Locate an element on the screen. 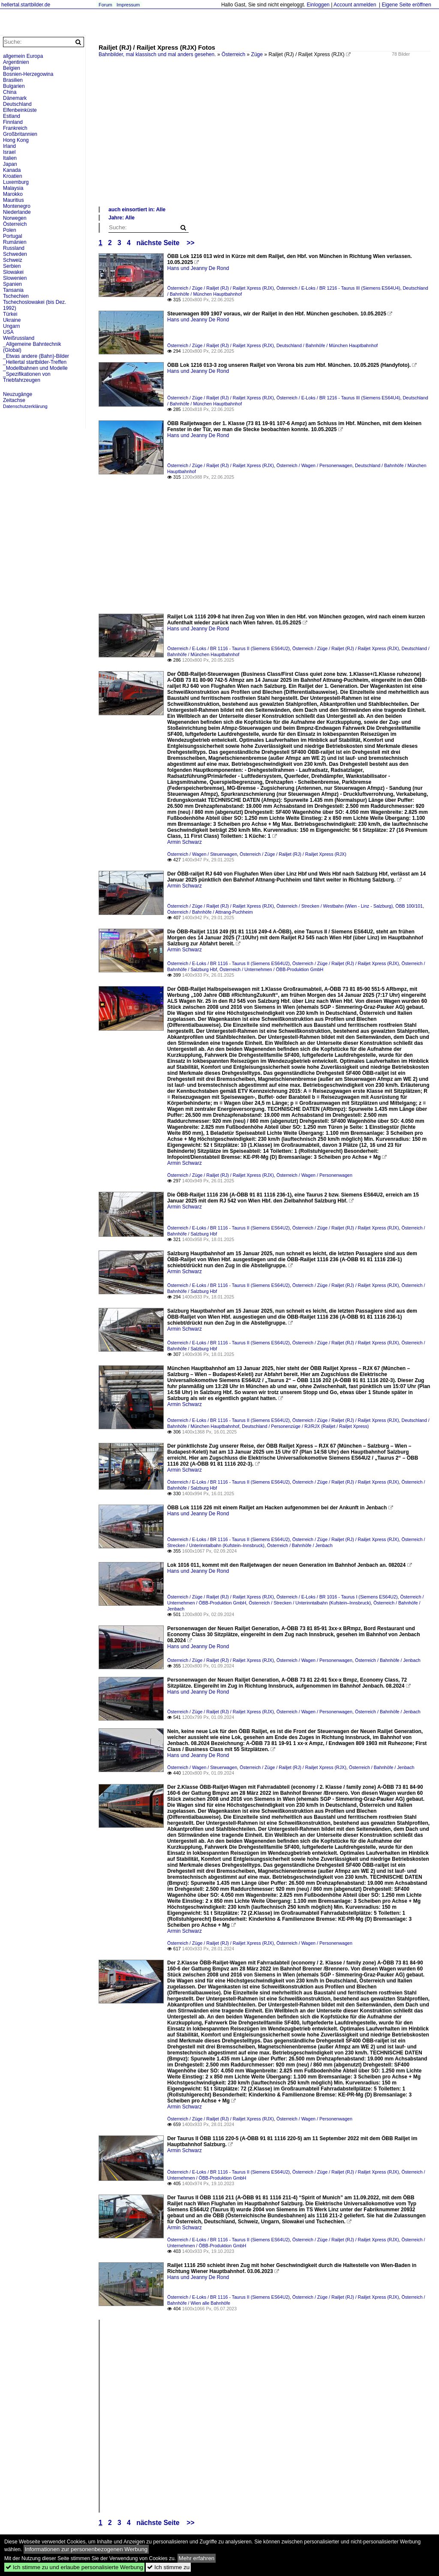  Montenegro is located at coordinates (16, 206).